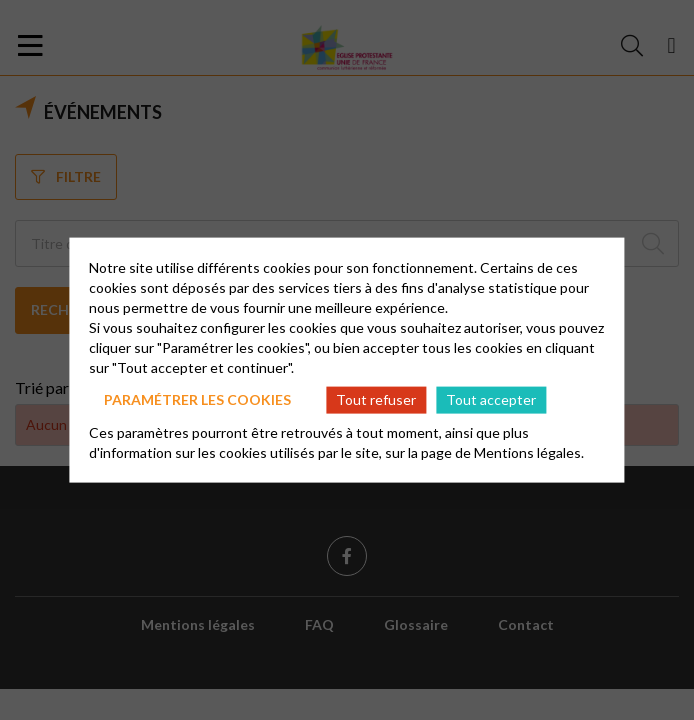 The width and height of the screenshot is (694, 720). I want to click on Mentions légales., so click(529, 451).